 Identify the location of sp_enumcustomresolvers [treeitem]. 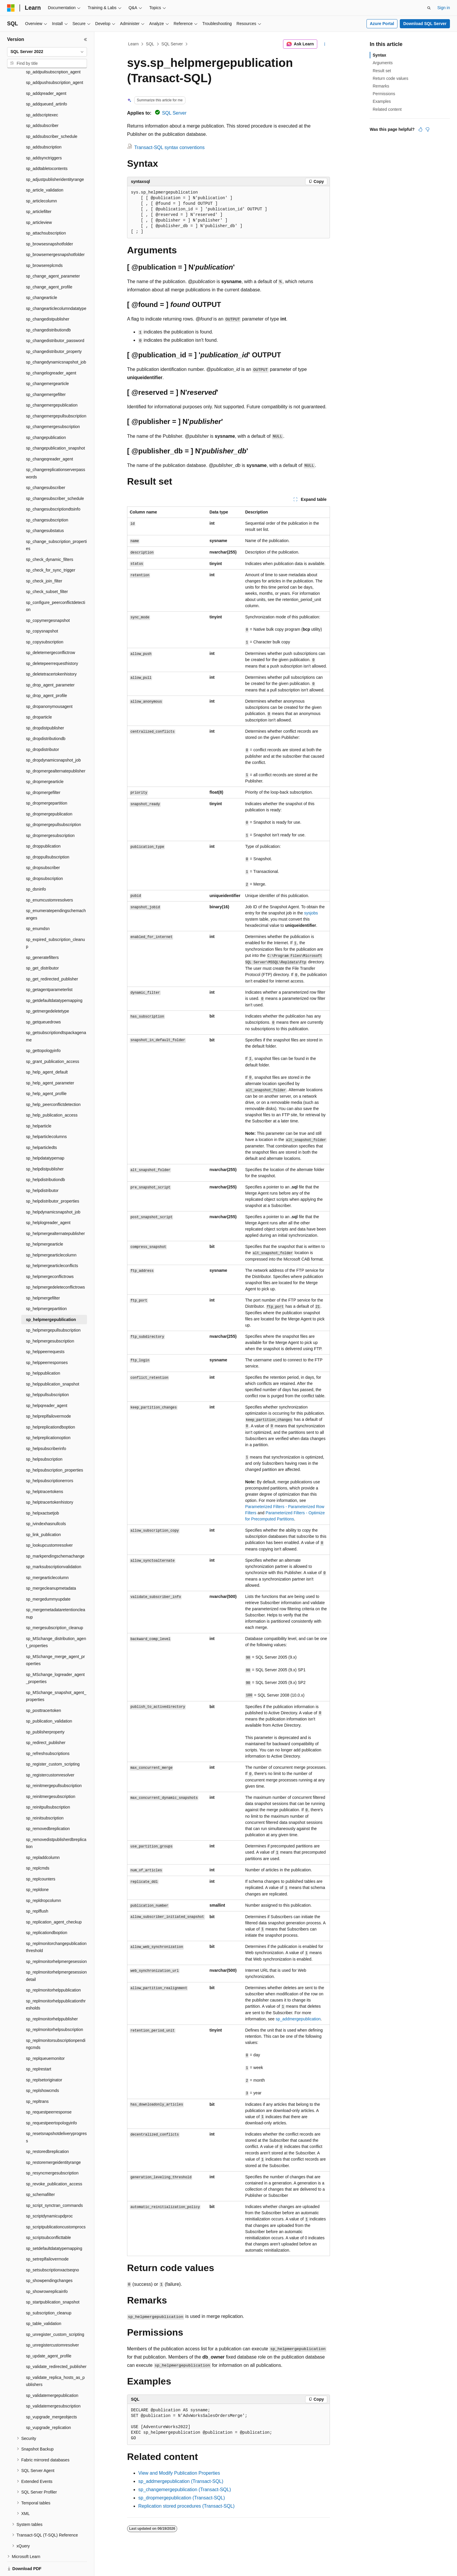
(49, 879).